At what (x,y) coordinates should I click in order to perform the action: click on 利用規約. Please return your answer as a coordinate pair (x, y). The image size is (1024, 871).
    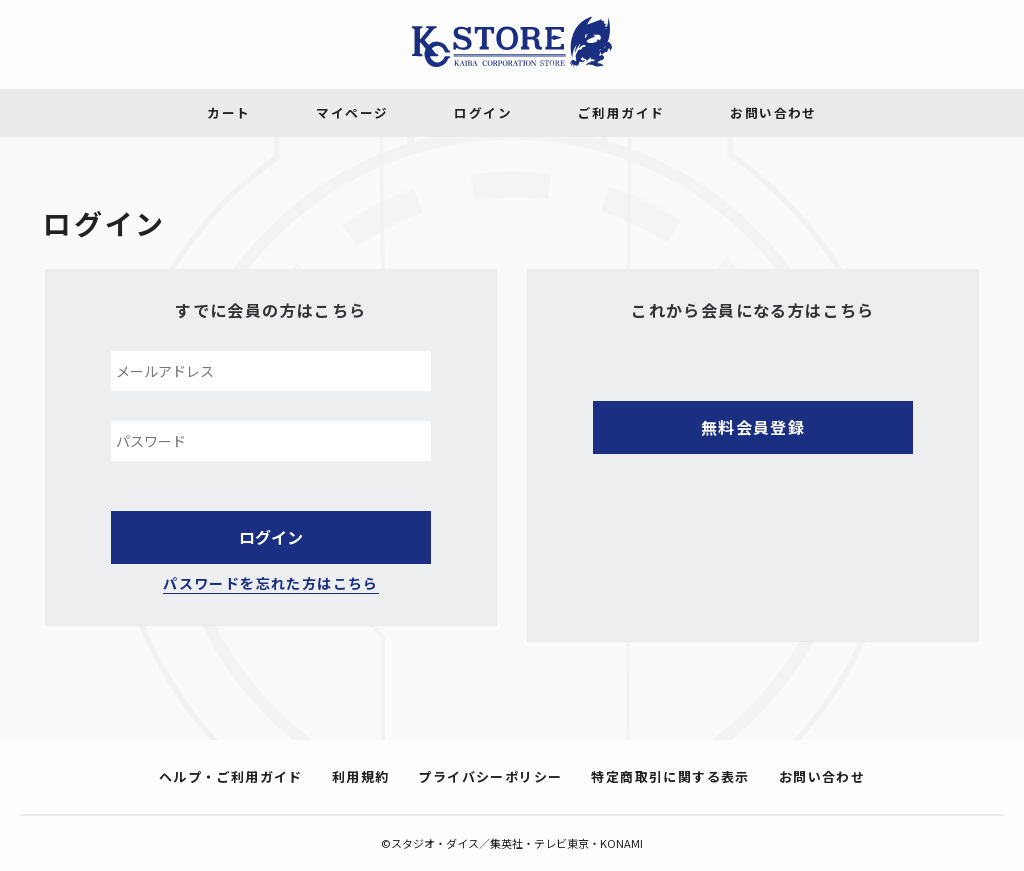
    Looking at the image, I should click on (361, 776).